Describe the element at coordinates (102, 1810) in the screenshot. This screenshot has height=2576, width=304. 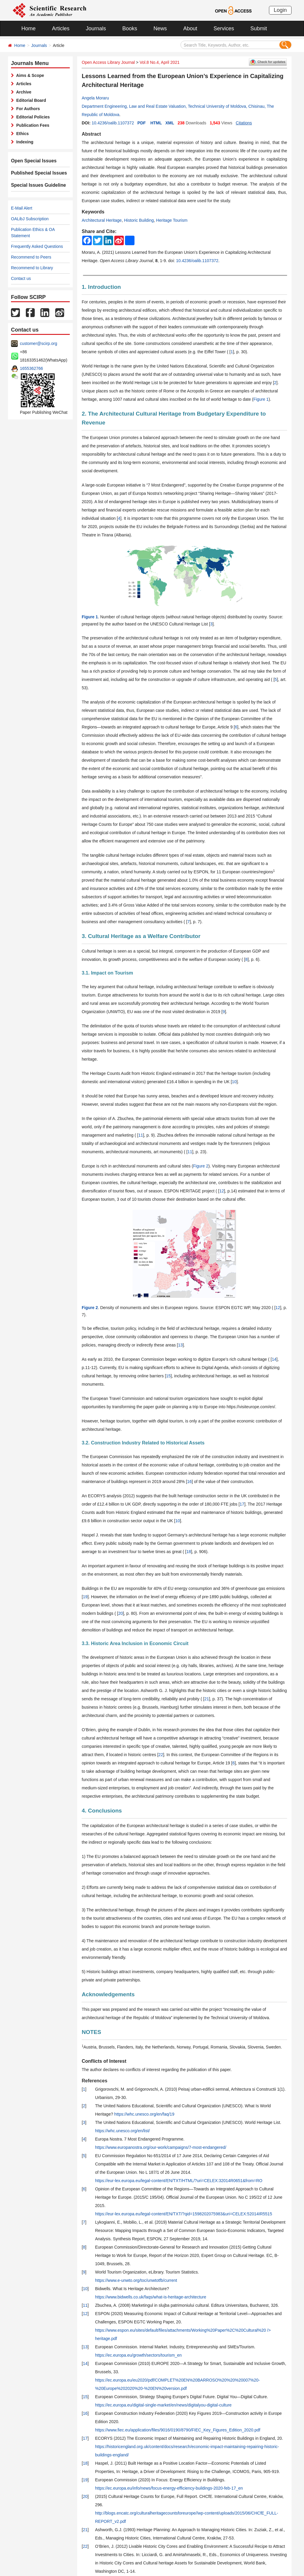
I see `4. Conclusions` at that location.